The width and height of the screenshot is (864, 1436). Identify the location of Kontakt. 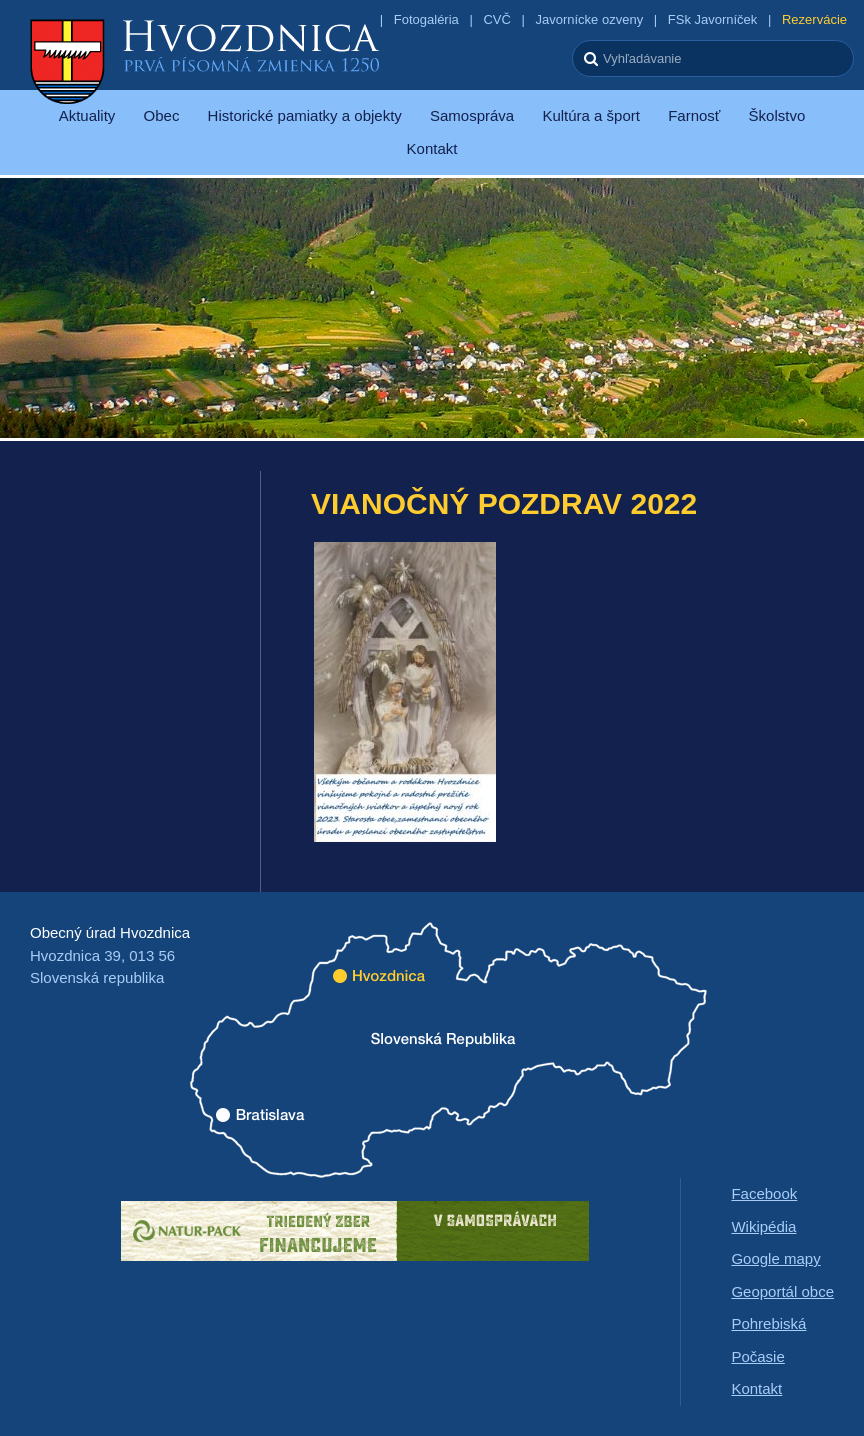
(432, 148).